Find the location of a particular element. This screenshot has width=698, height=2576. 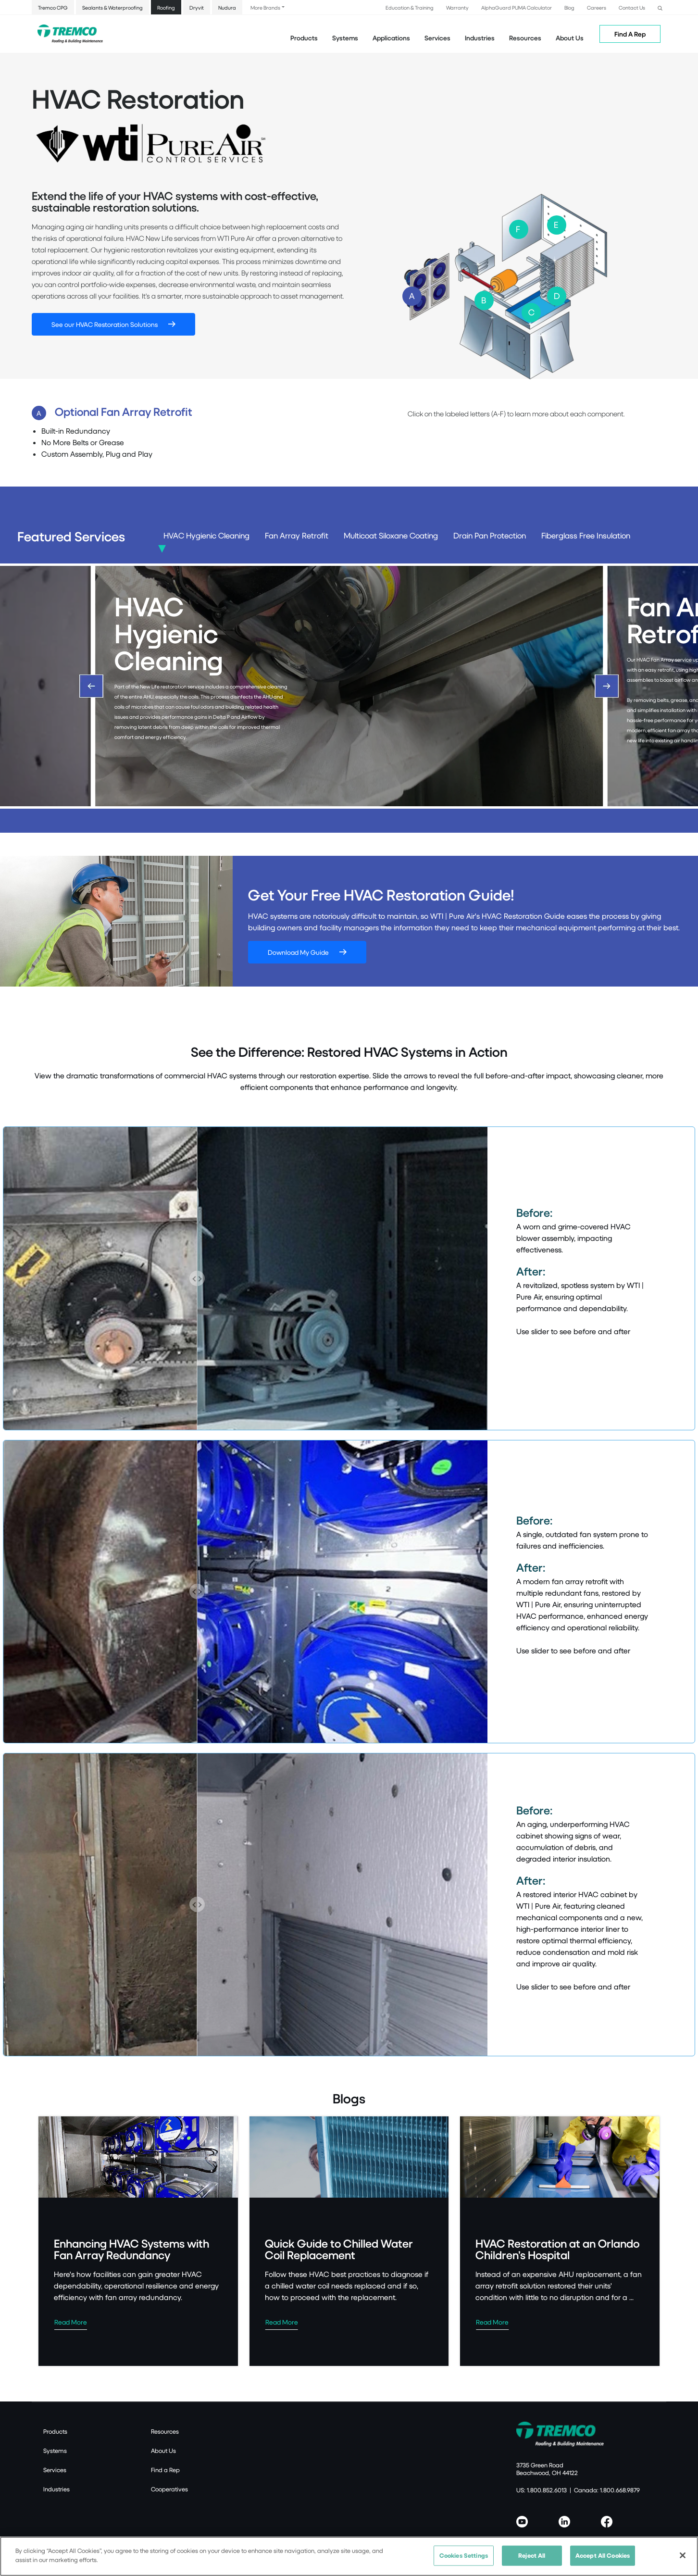

Tremco CPG is located at coordinates (53, 7).